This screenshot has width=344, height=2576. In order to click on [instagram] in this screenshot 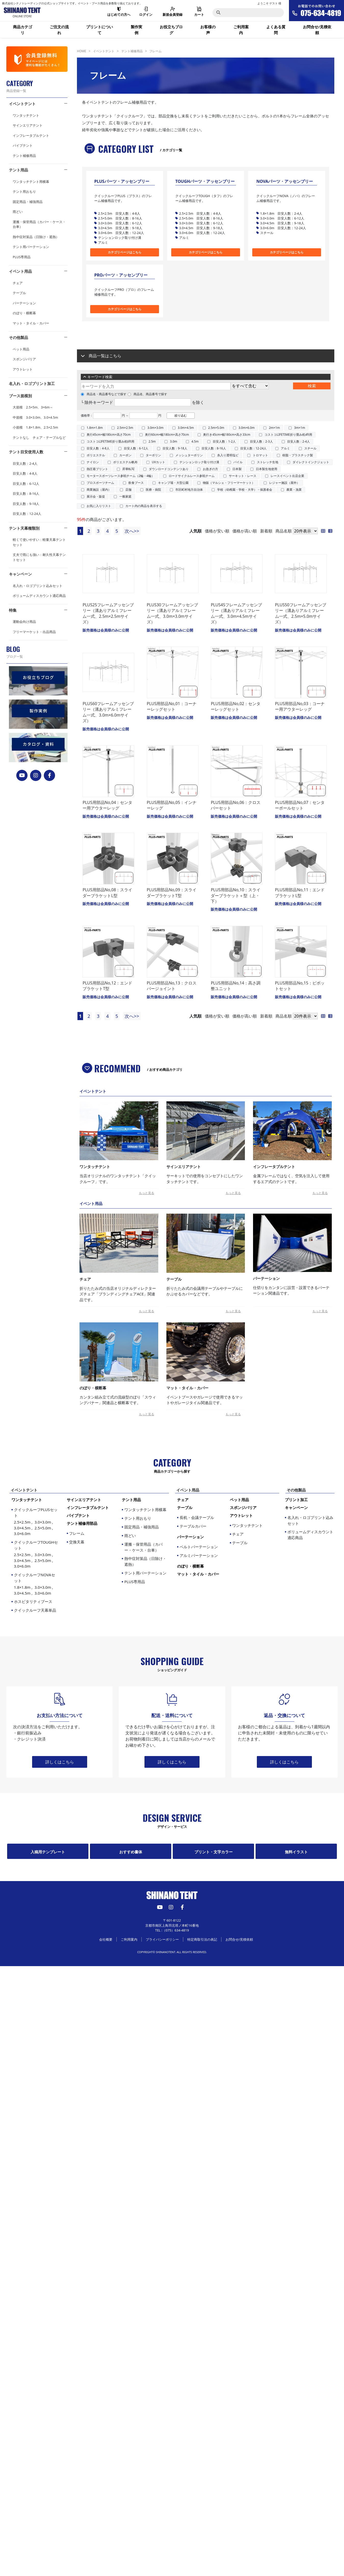, I will do `click(35, 775)`.